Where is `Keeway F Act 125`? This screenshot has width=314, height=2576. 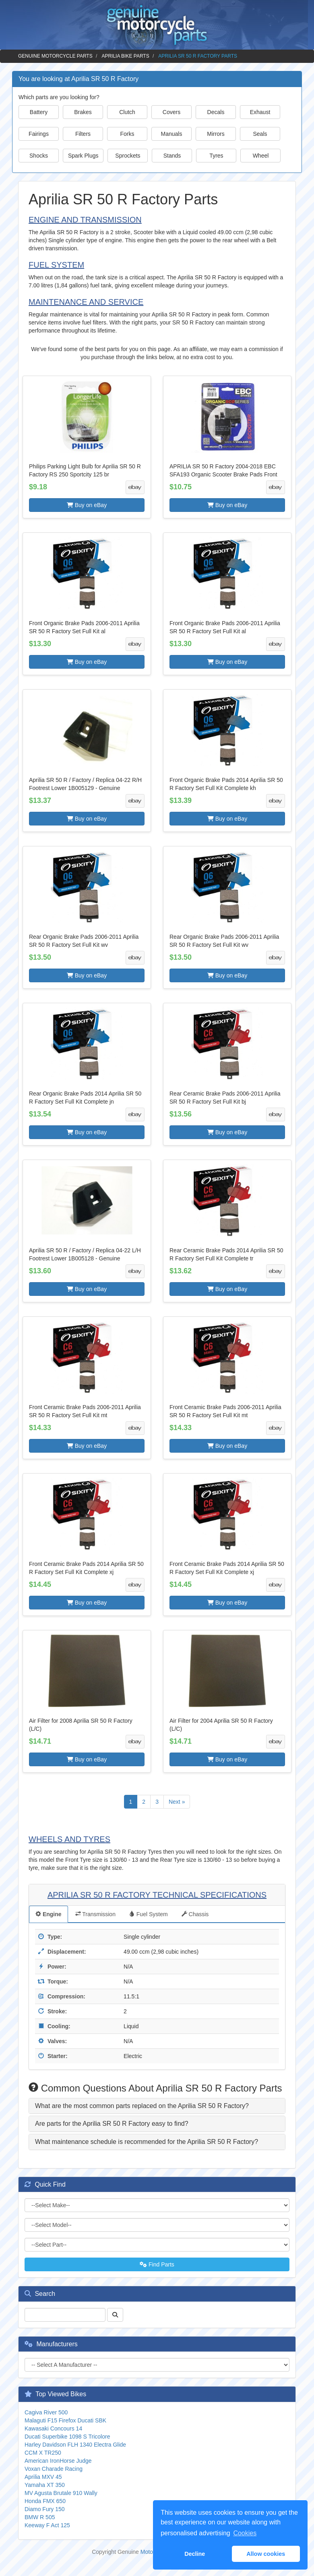
Keeway F Act 125 is located at coordinates (47, 2525).